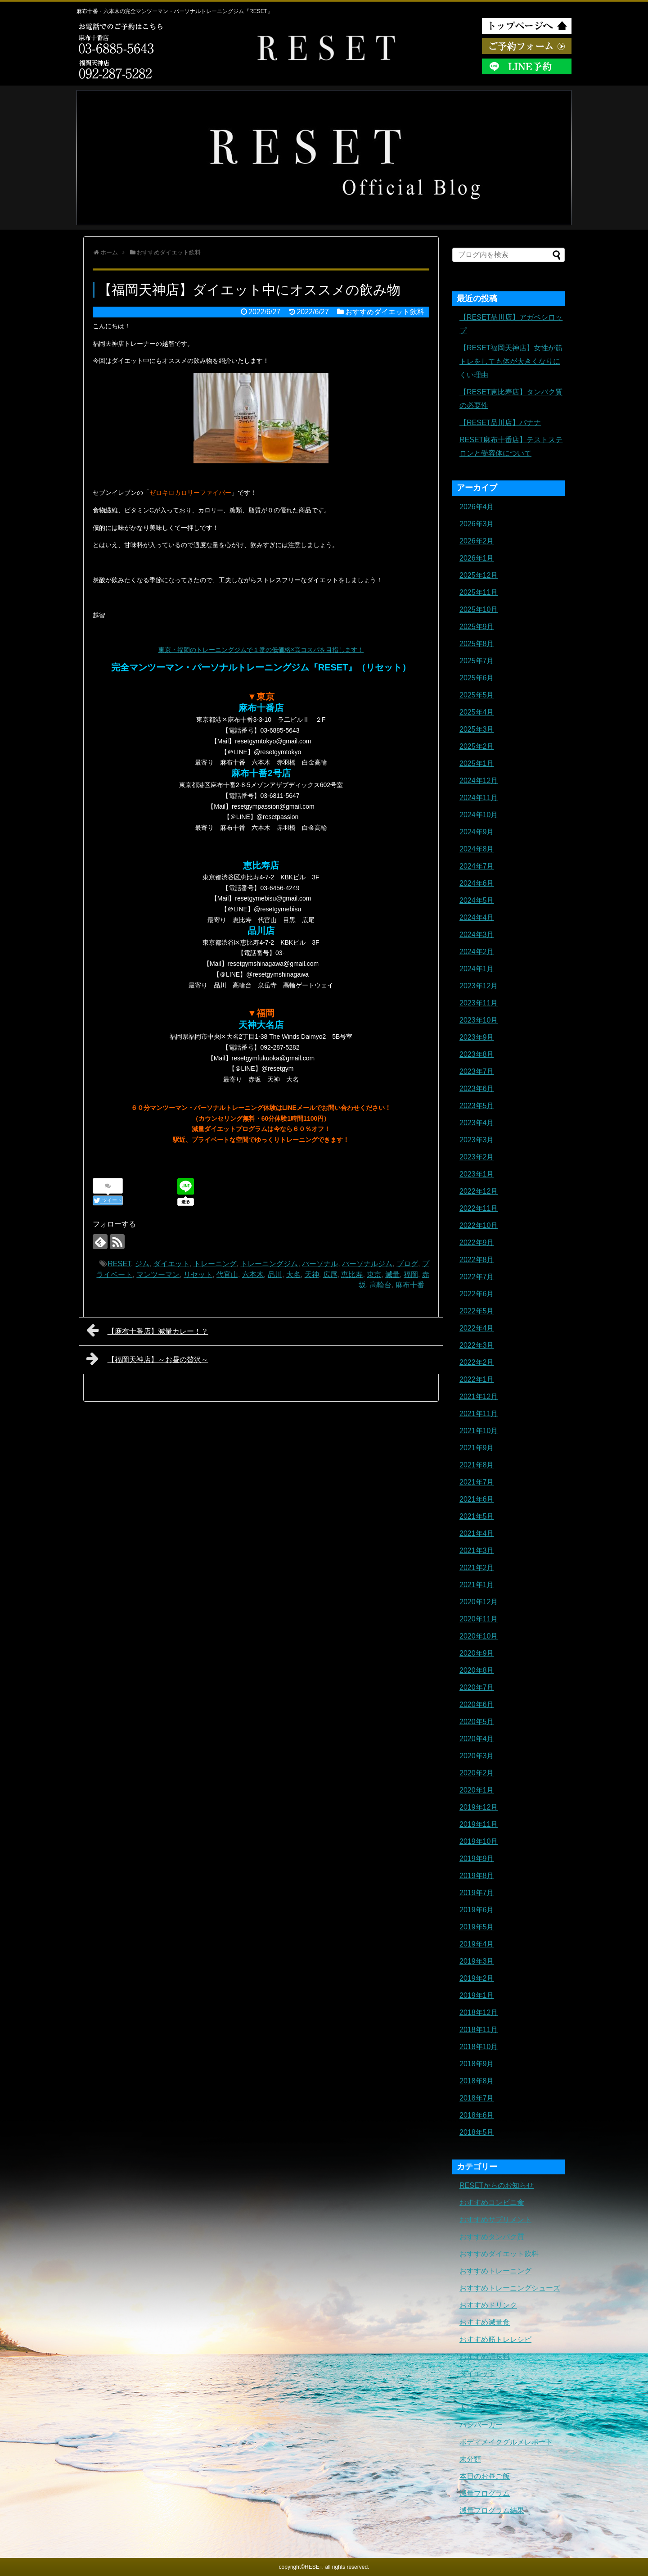 The image size is (648, 2576). Describe the element at coordinates (476, 1961) in the screenshot. I see `2019年3月` at that location.